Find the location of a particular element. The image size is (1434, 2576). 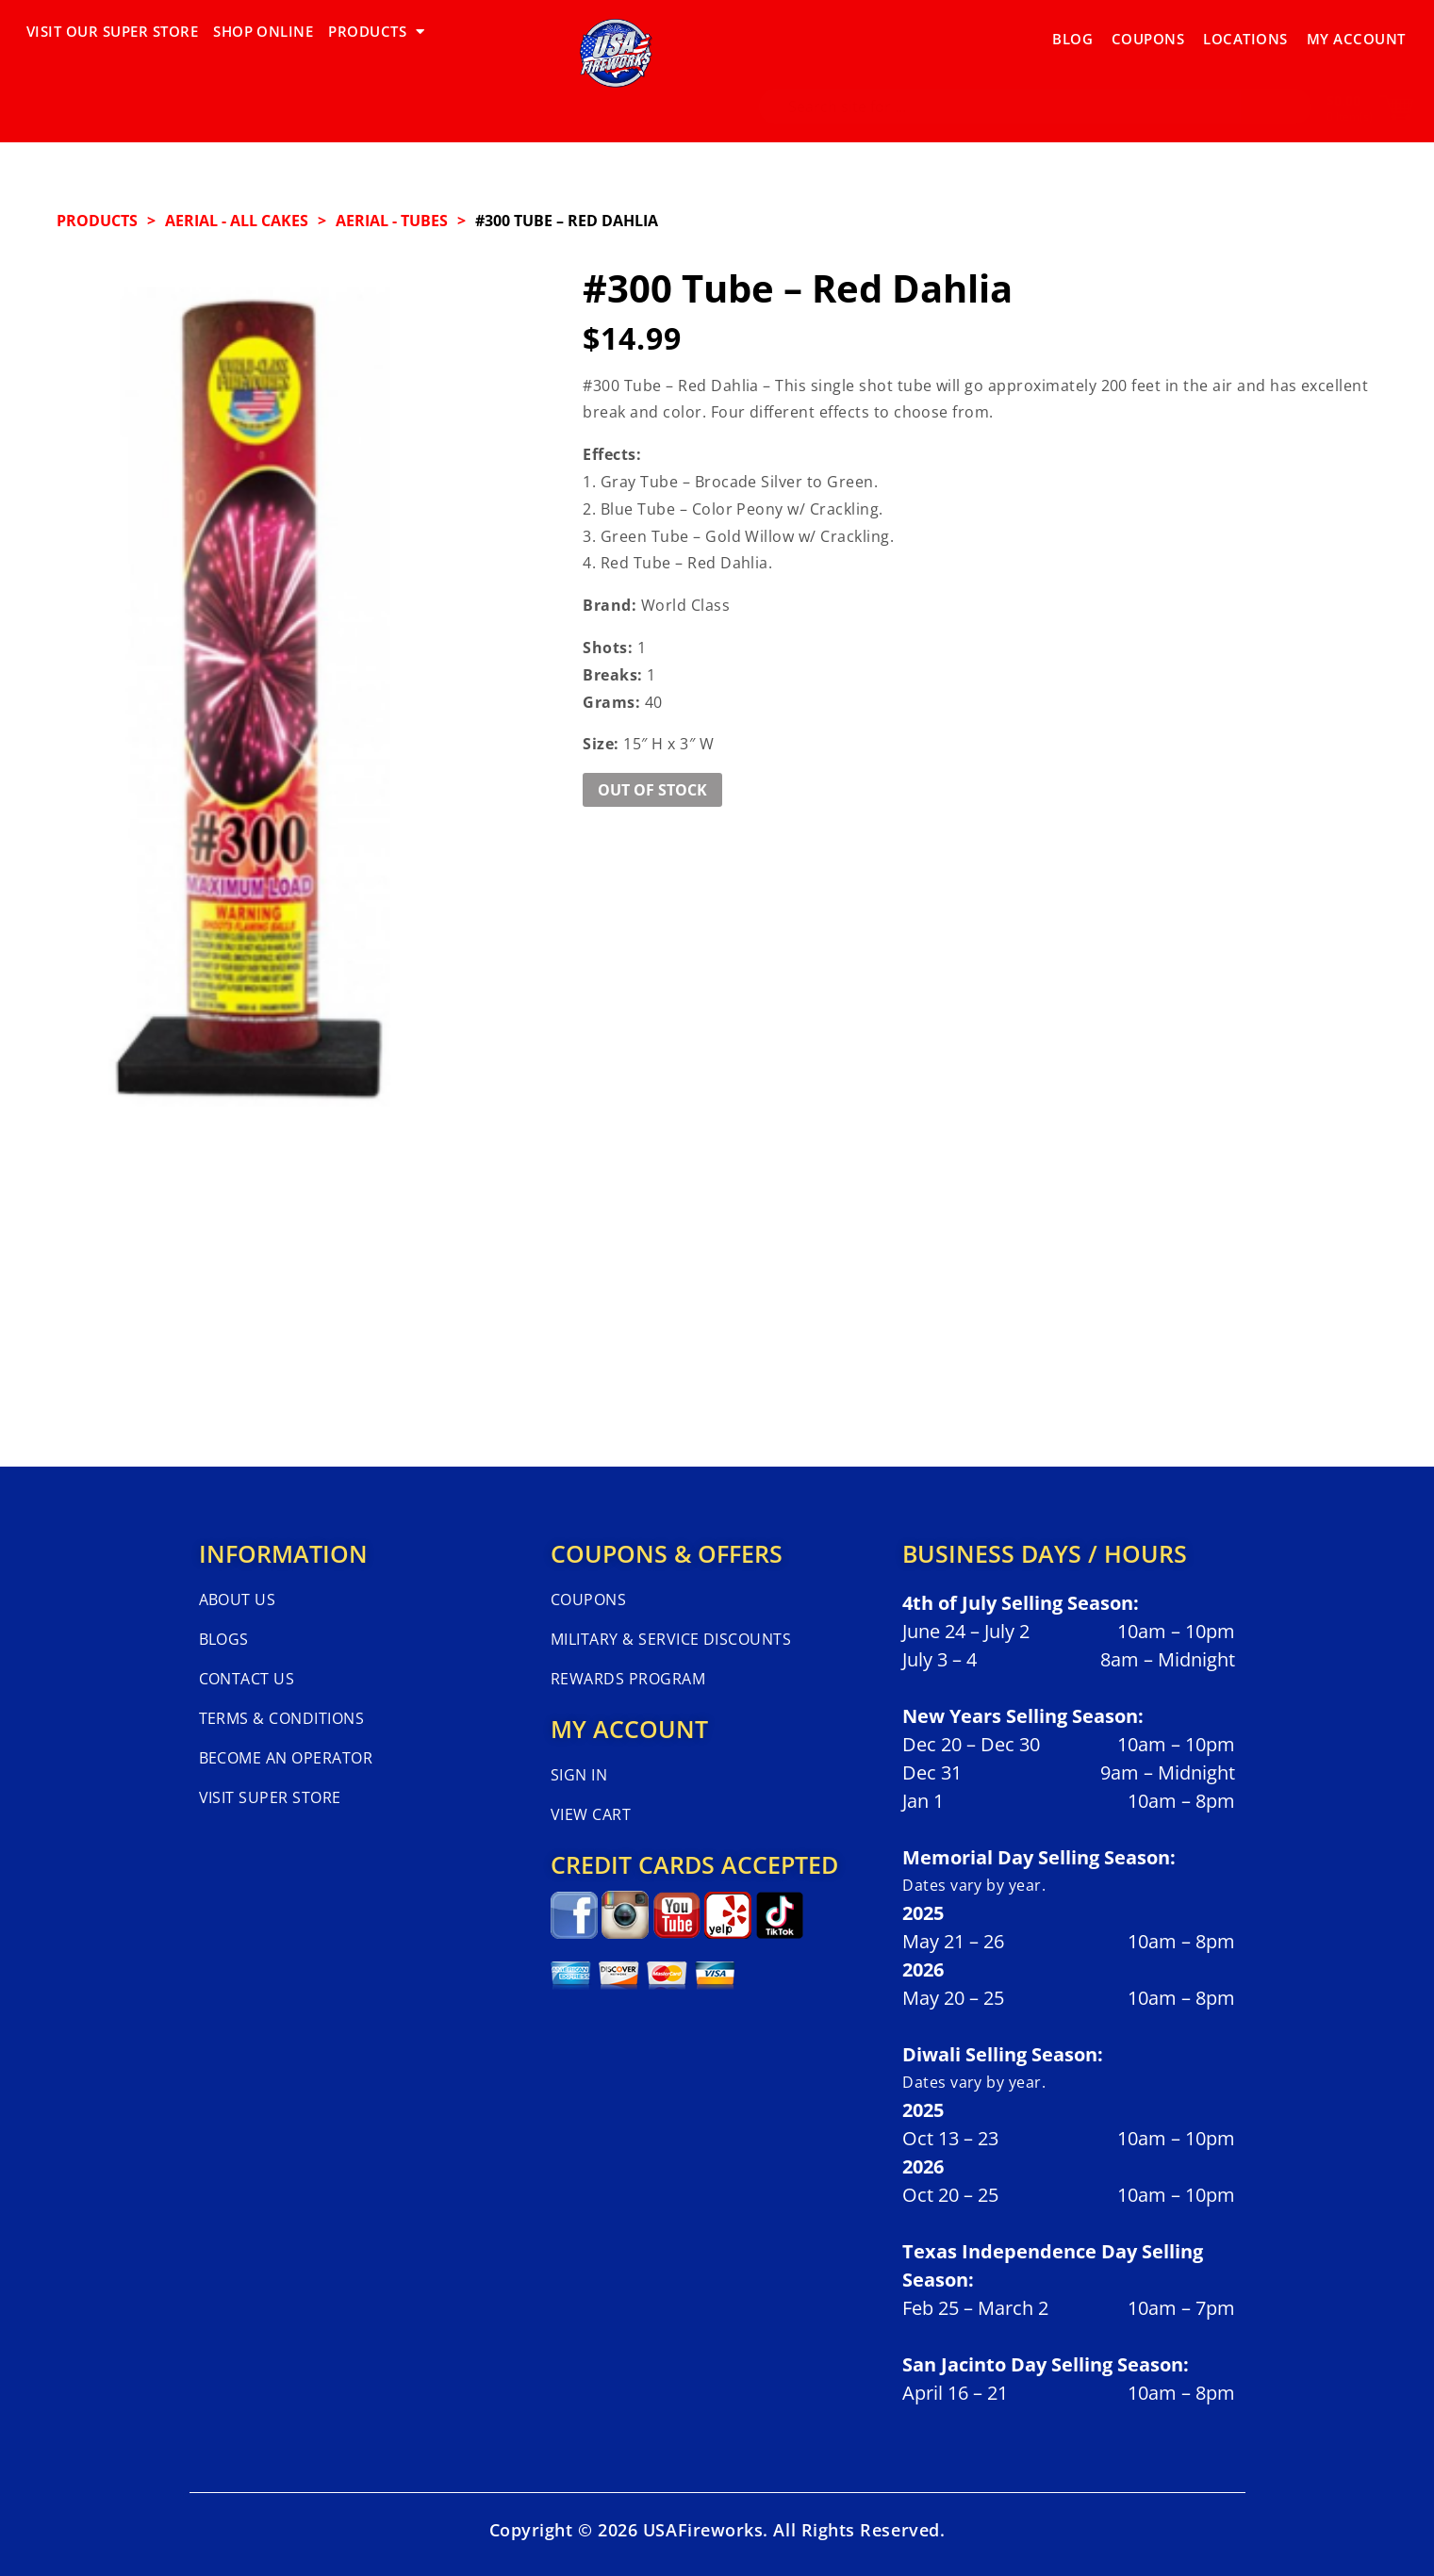

SHOP ONLINE is located at coordinates (263, 31).